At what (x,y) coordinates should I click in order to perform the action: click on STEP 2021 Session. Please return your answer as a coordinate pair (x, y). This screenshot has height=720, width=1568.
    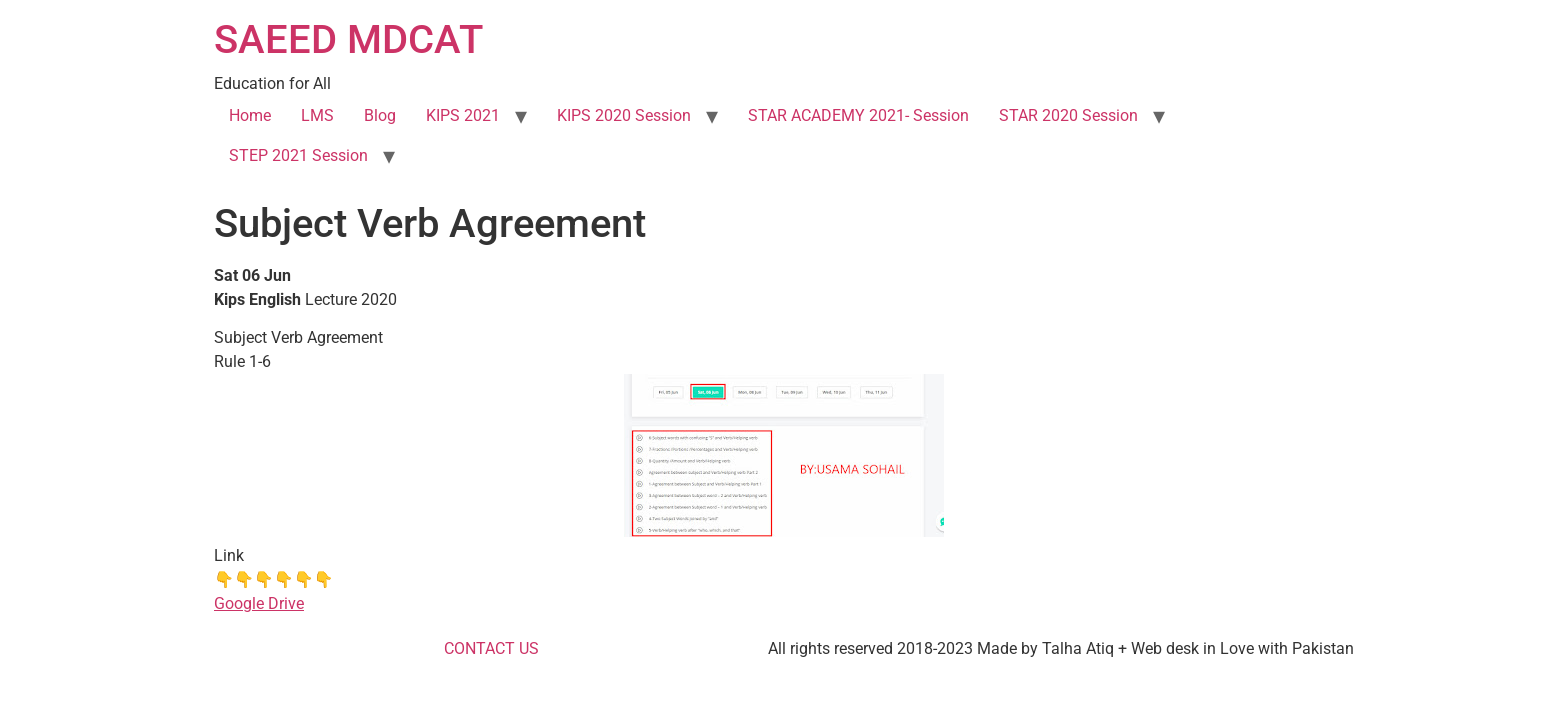
    Looking at the image, I should click on (298, 155).